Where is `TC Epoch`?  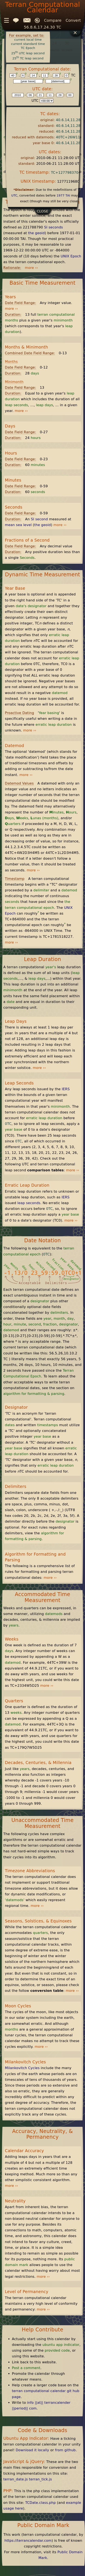
TC Epoch is located at coordinates (28, 48).